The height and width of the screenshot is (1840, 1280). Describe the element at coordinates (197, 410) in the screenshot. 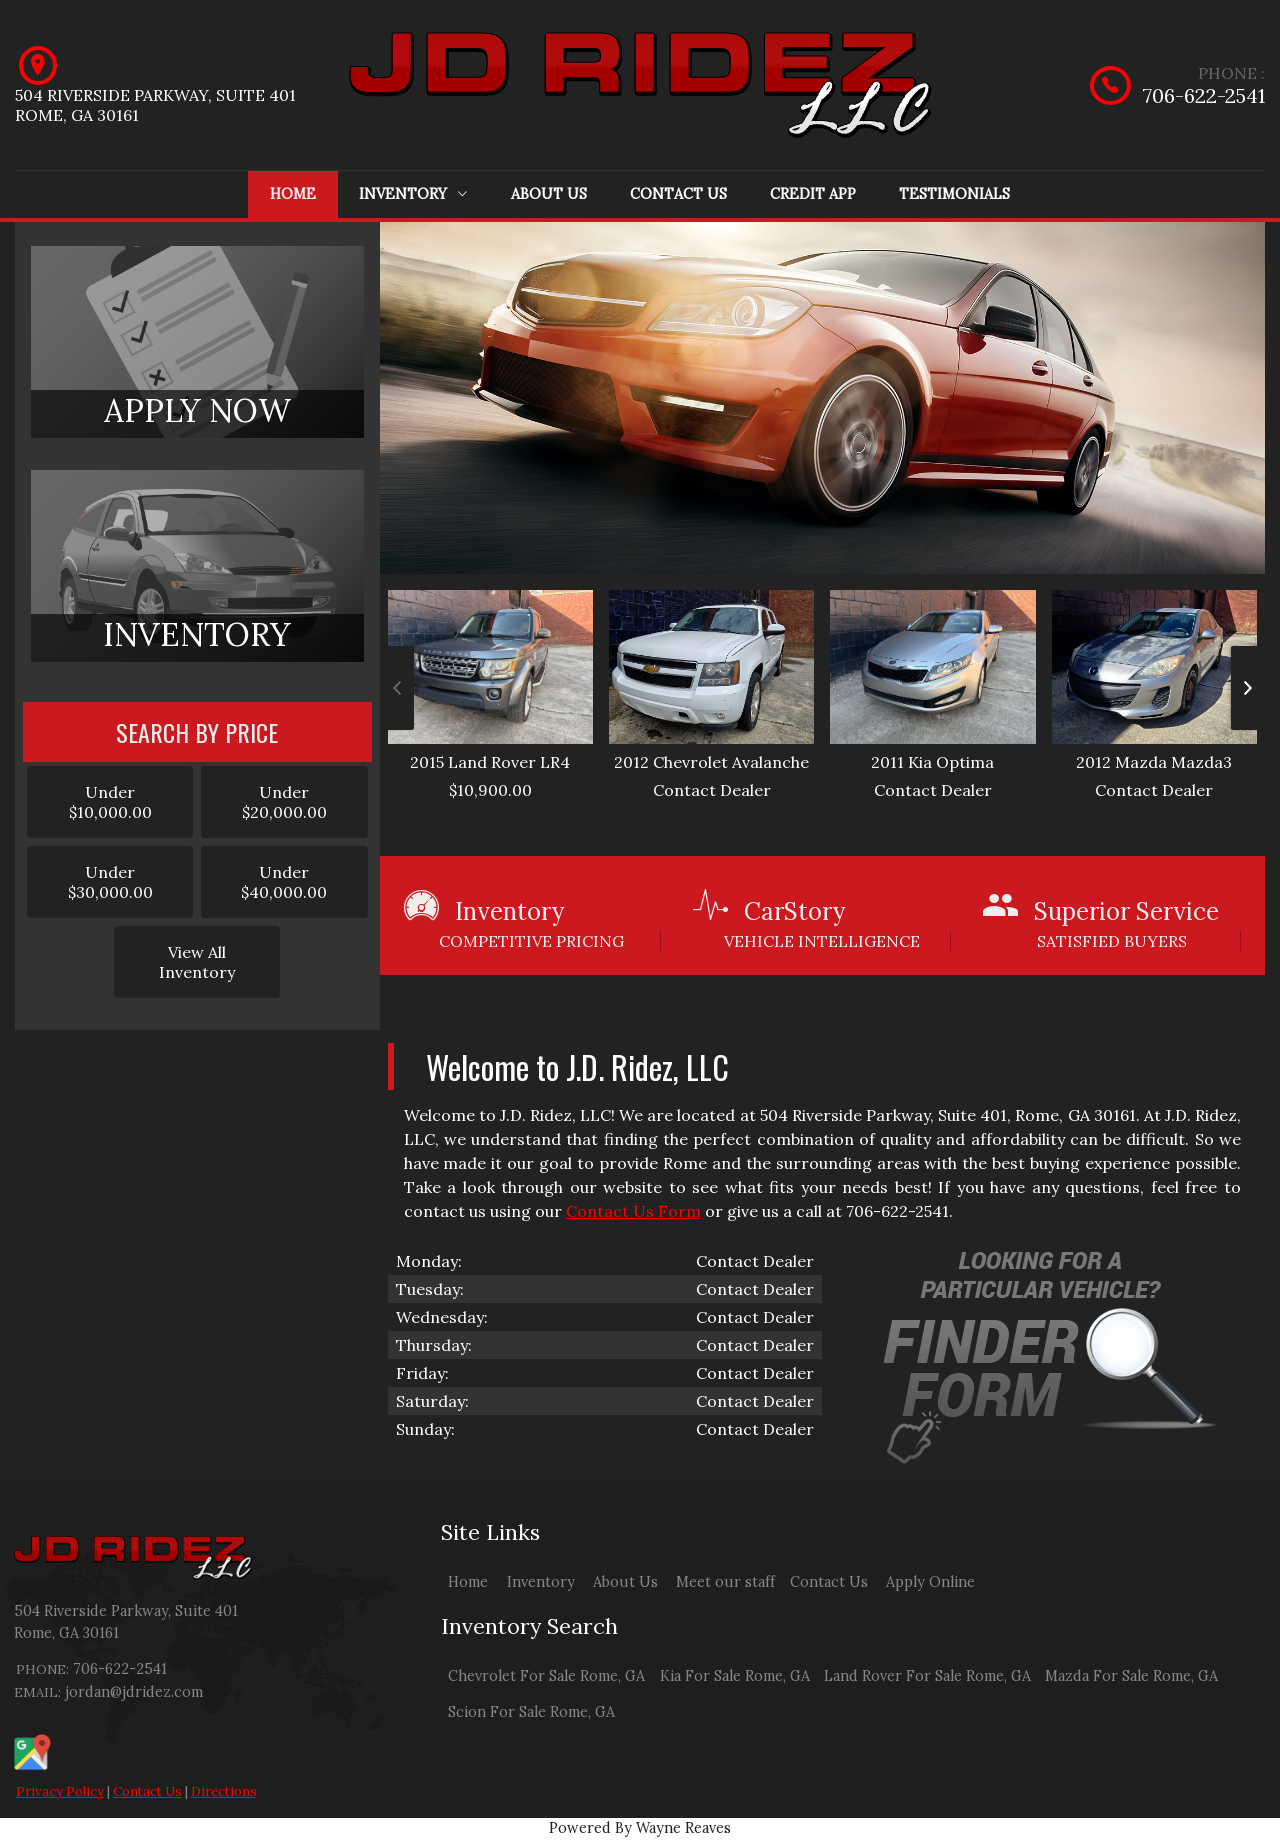

I see `APPLY NOW` at that location.